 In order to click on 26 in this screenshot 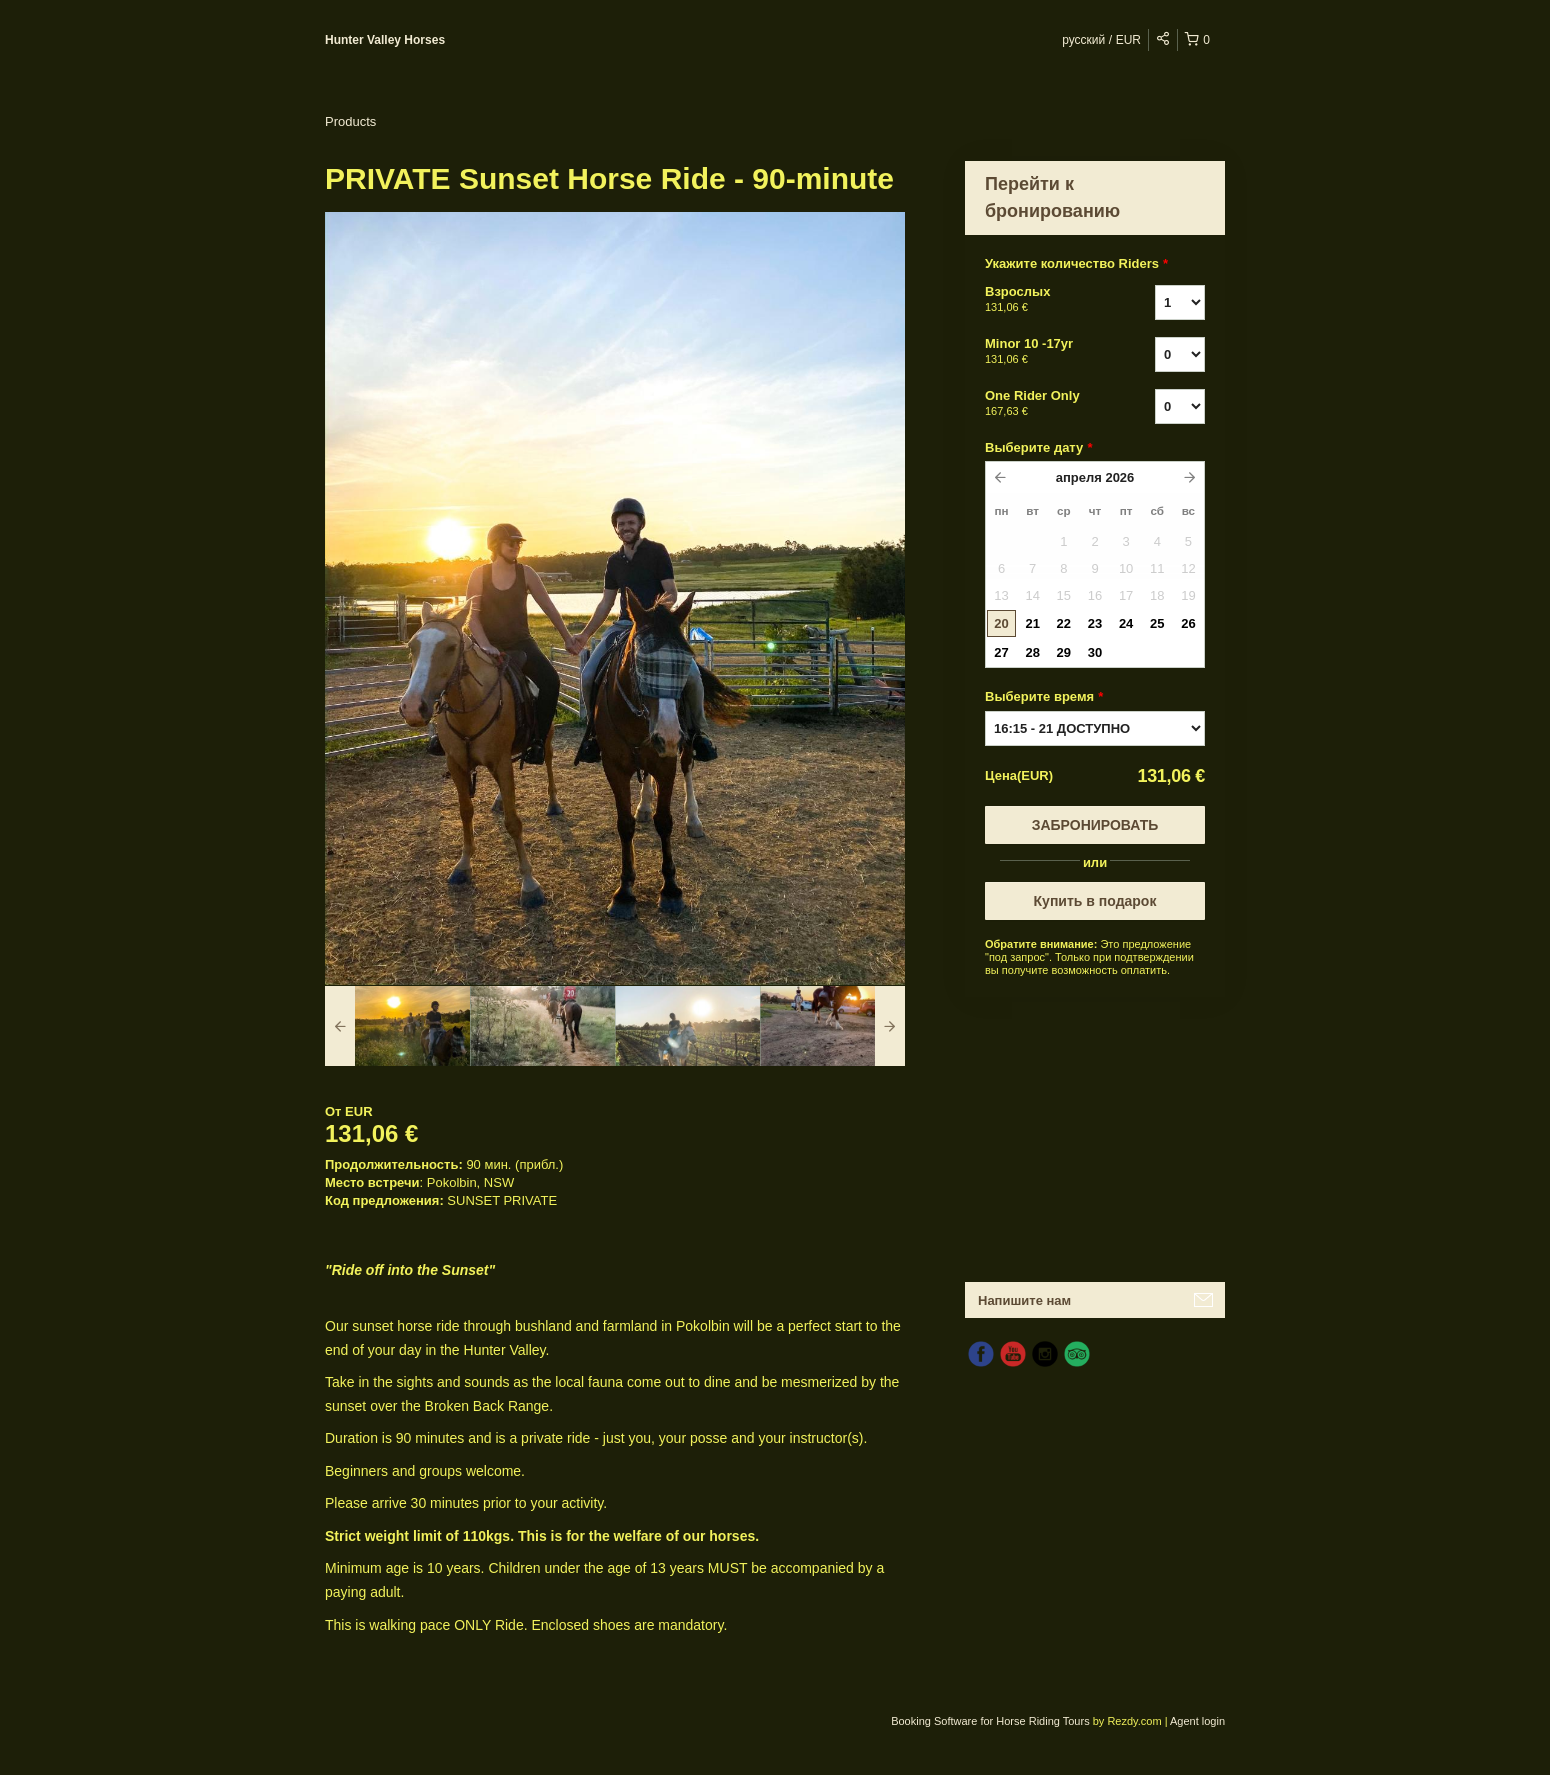, I will do `click(1188, 623)`.